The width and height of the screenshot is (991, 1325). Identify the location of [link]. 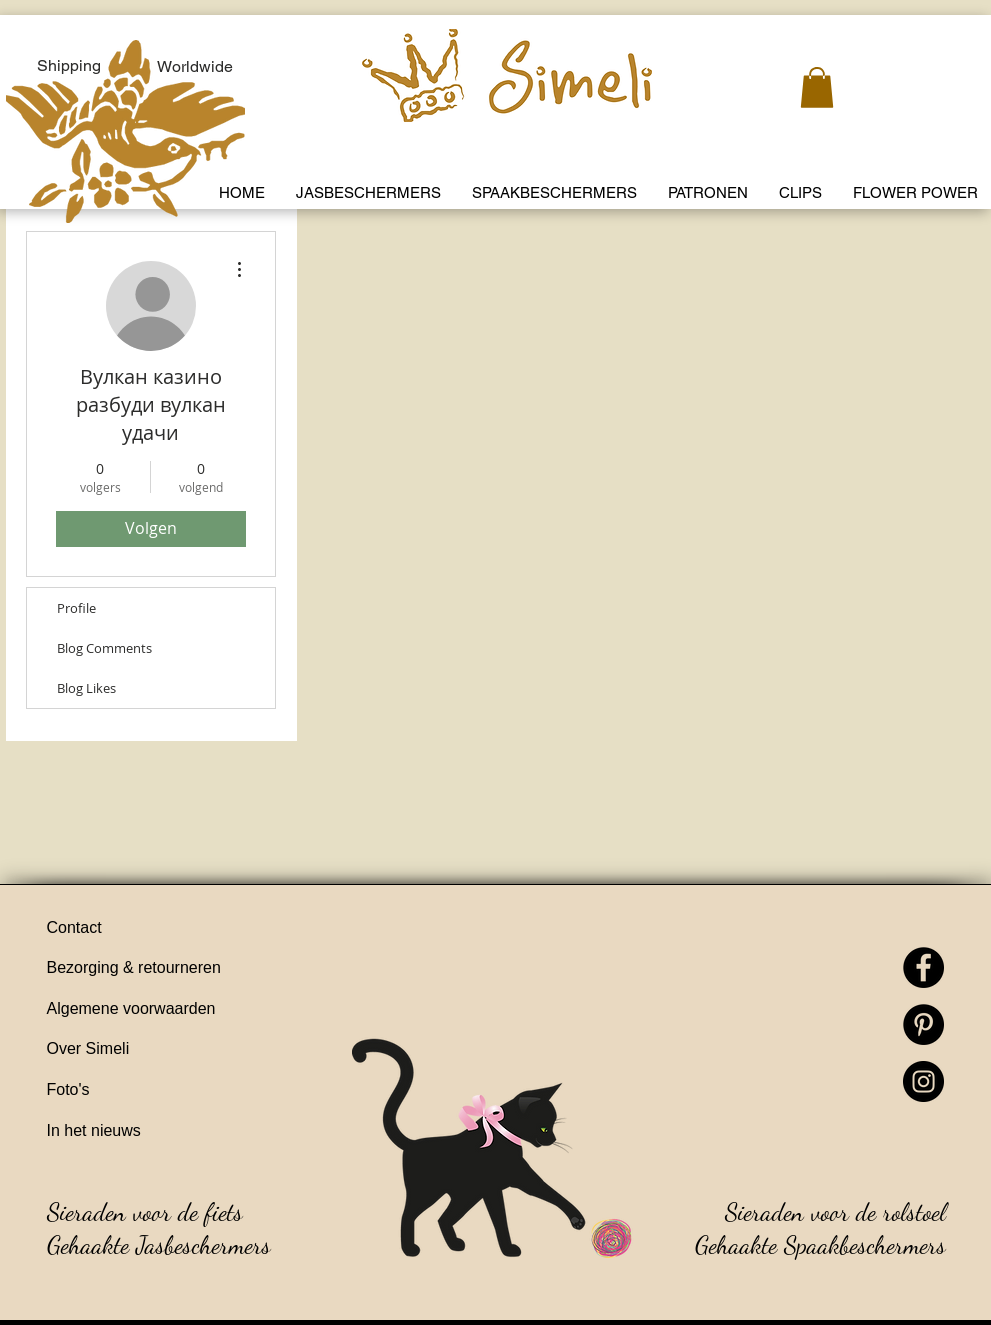
(817, 87).